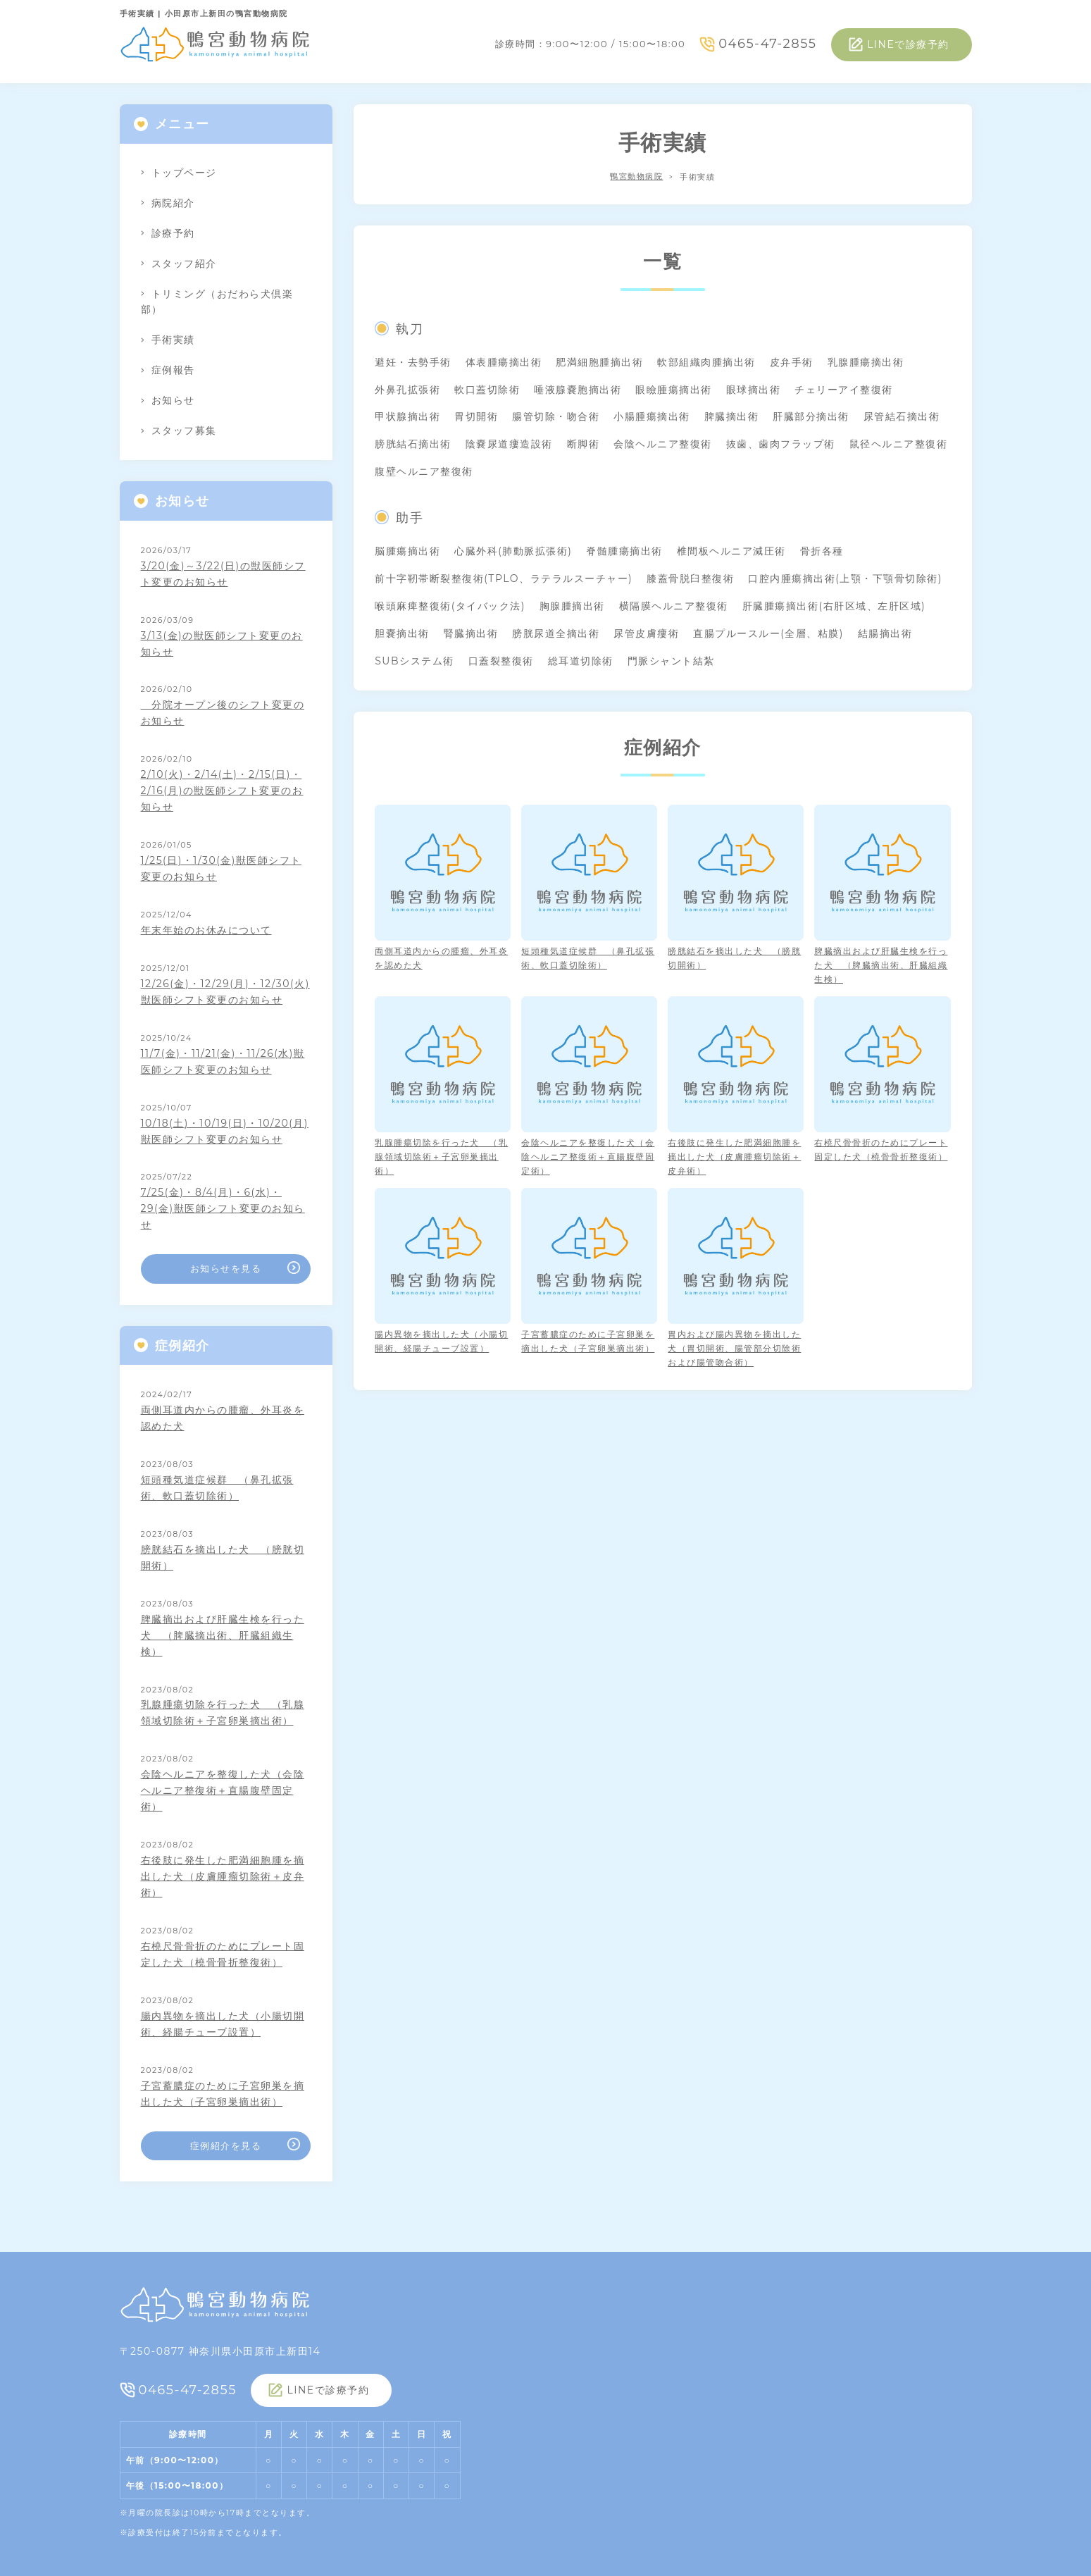 The width and height of the screenshot is (1091, 2576). I want to click on LINEで診療予約, so click(908, 44).